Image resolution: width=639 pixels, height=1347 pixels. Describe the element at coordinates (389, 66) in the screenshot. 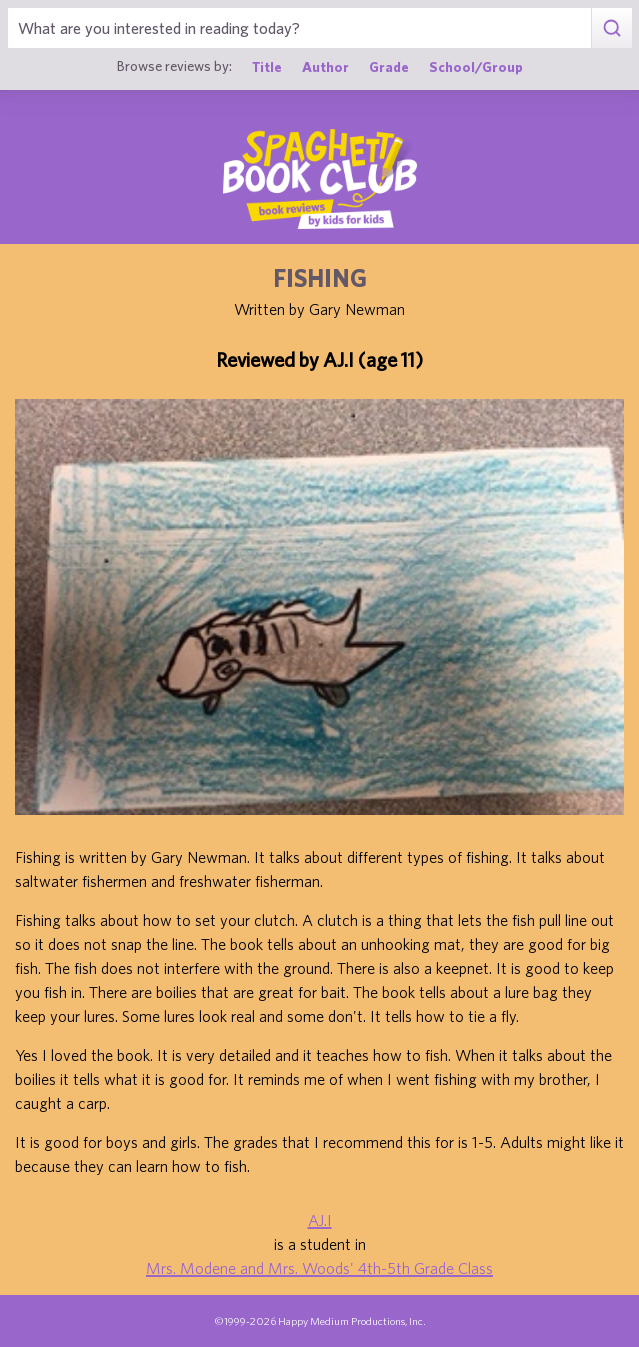

I see `Grade` at that location.